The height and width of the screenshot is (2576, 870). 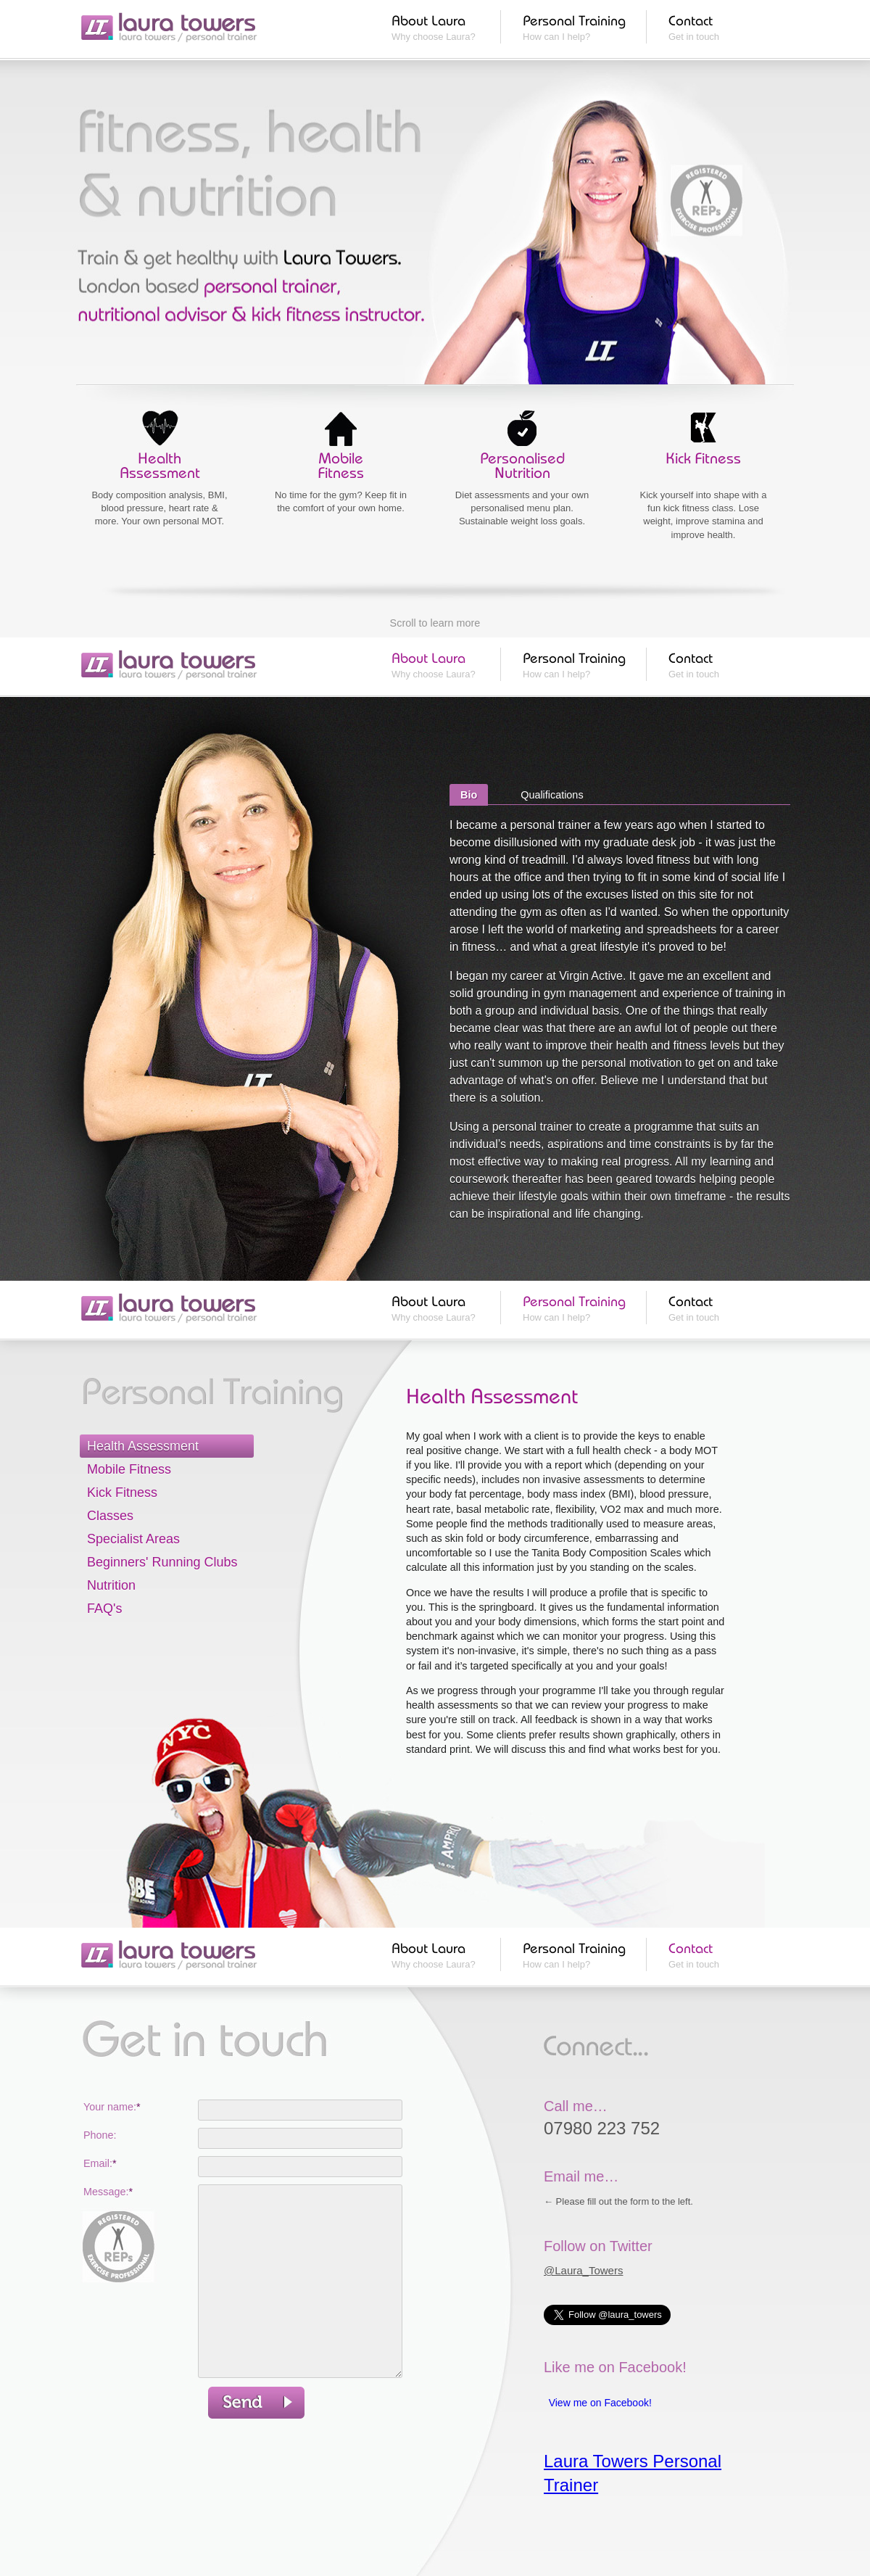 What do you see at coordinates (112, 2107) in the screenshot?
I see `Your name:` at bounding box center [112, 2107].